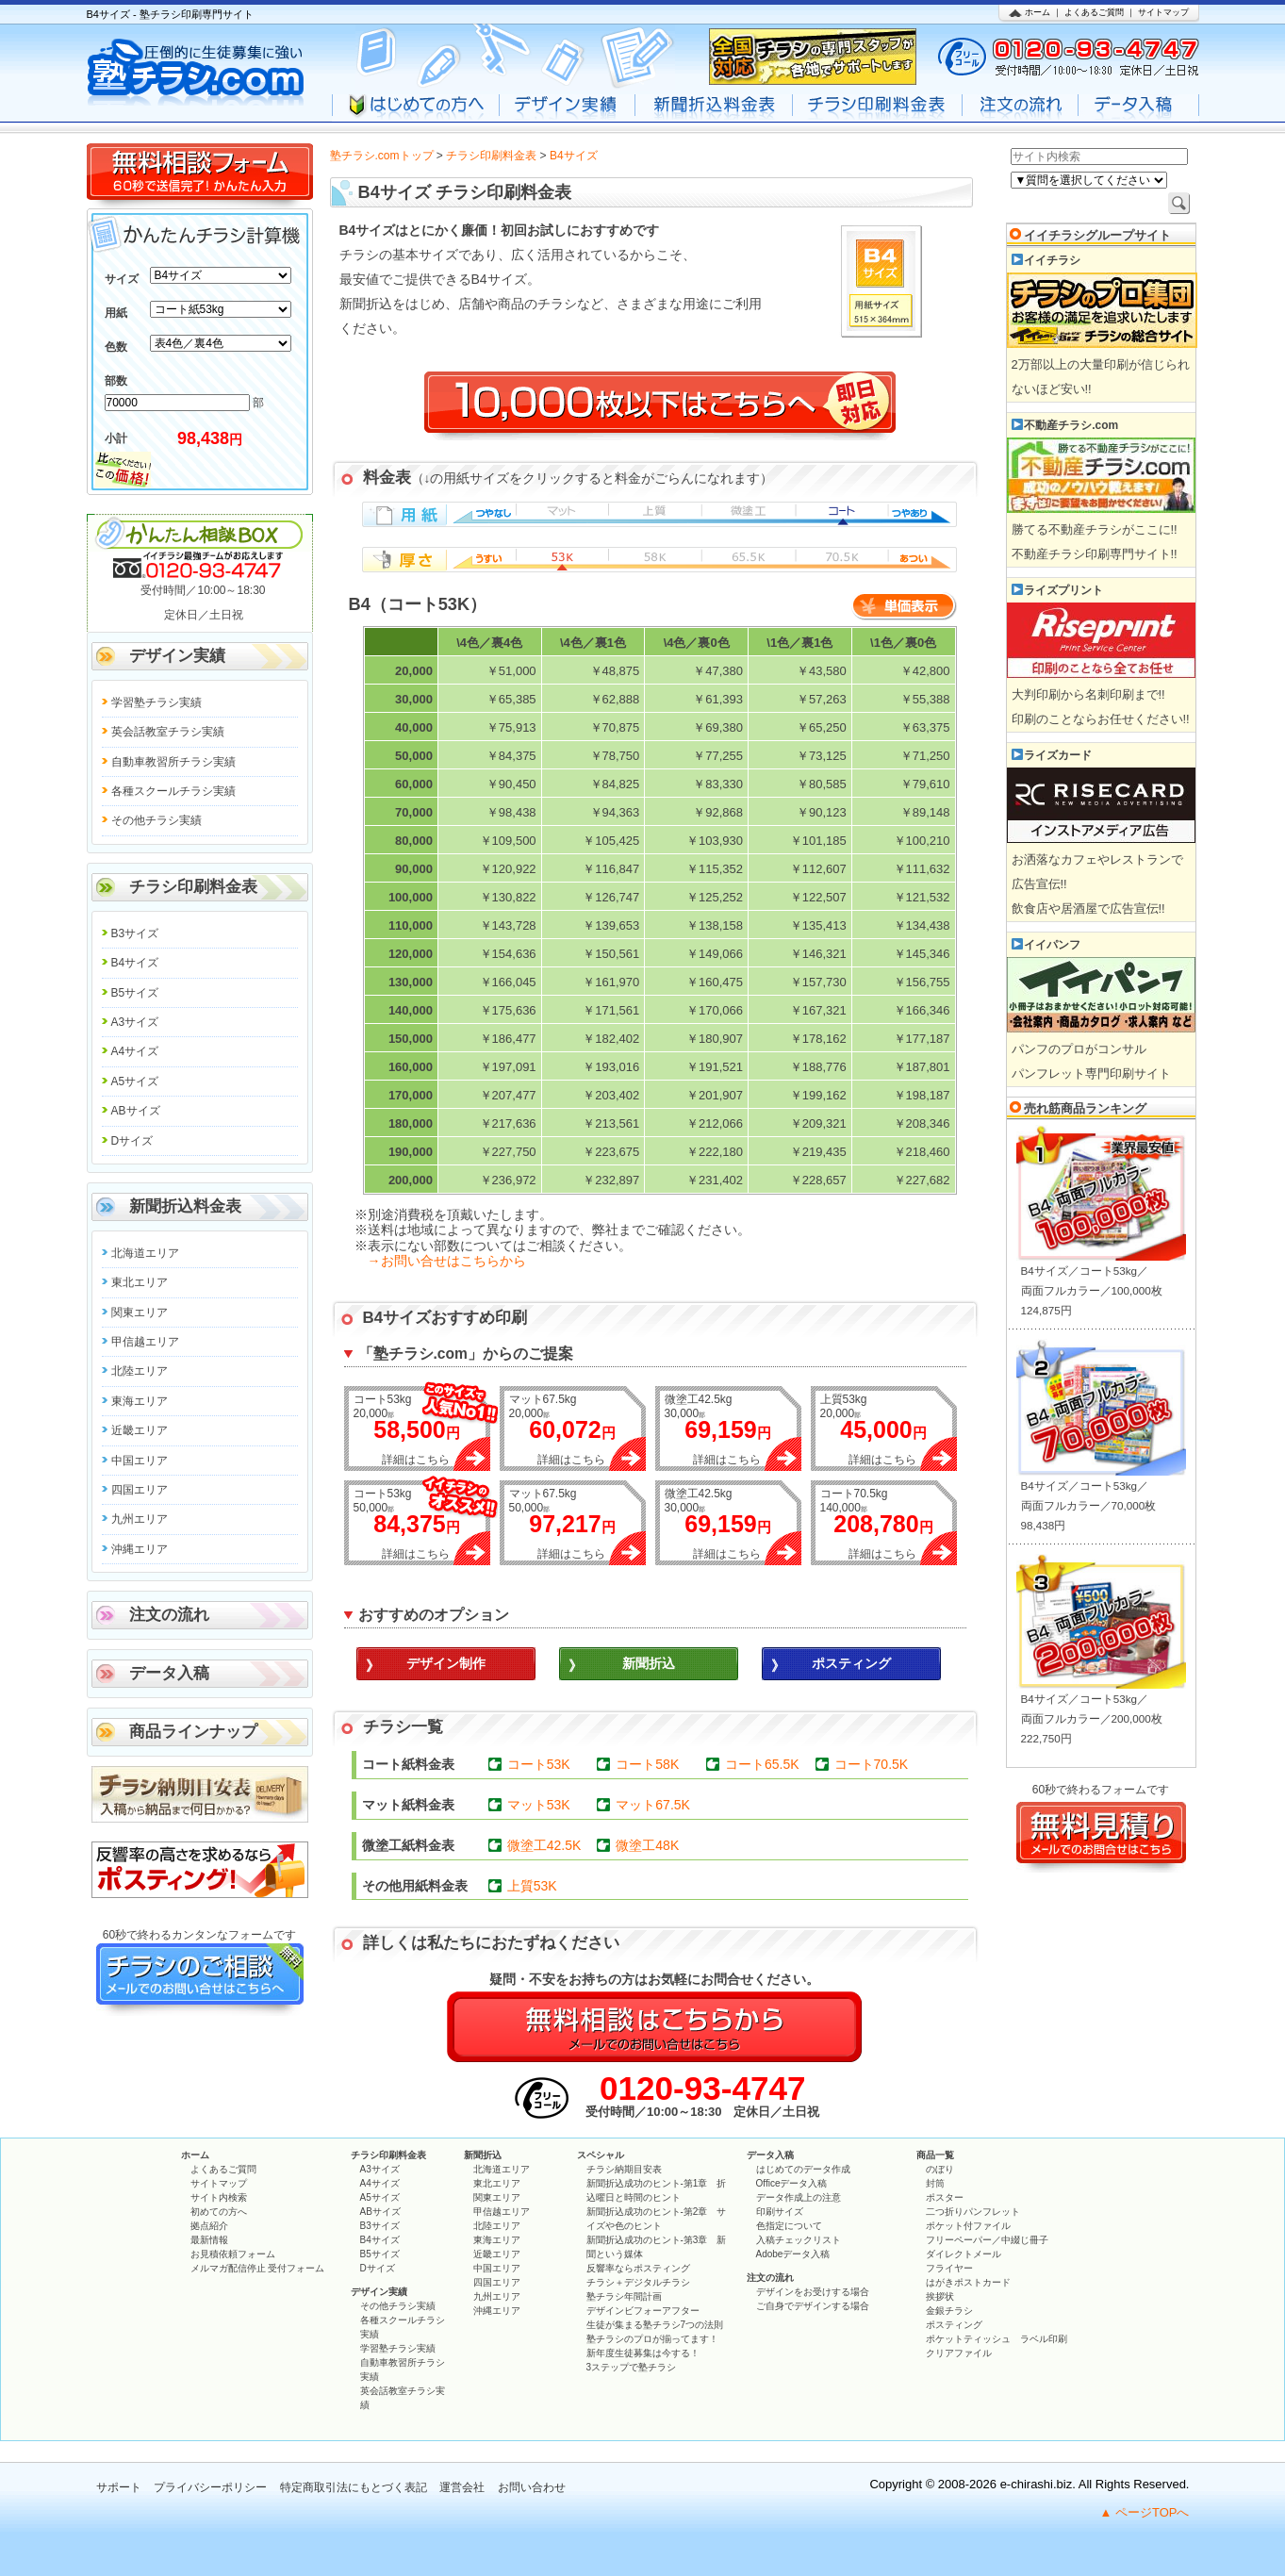  What do you see at coordinates (1037, 12) in the screenshot?
I see `ホーム` at bounding box center [1037, 12].